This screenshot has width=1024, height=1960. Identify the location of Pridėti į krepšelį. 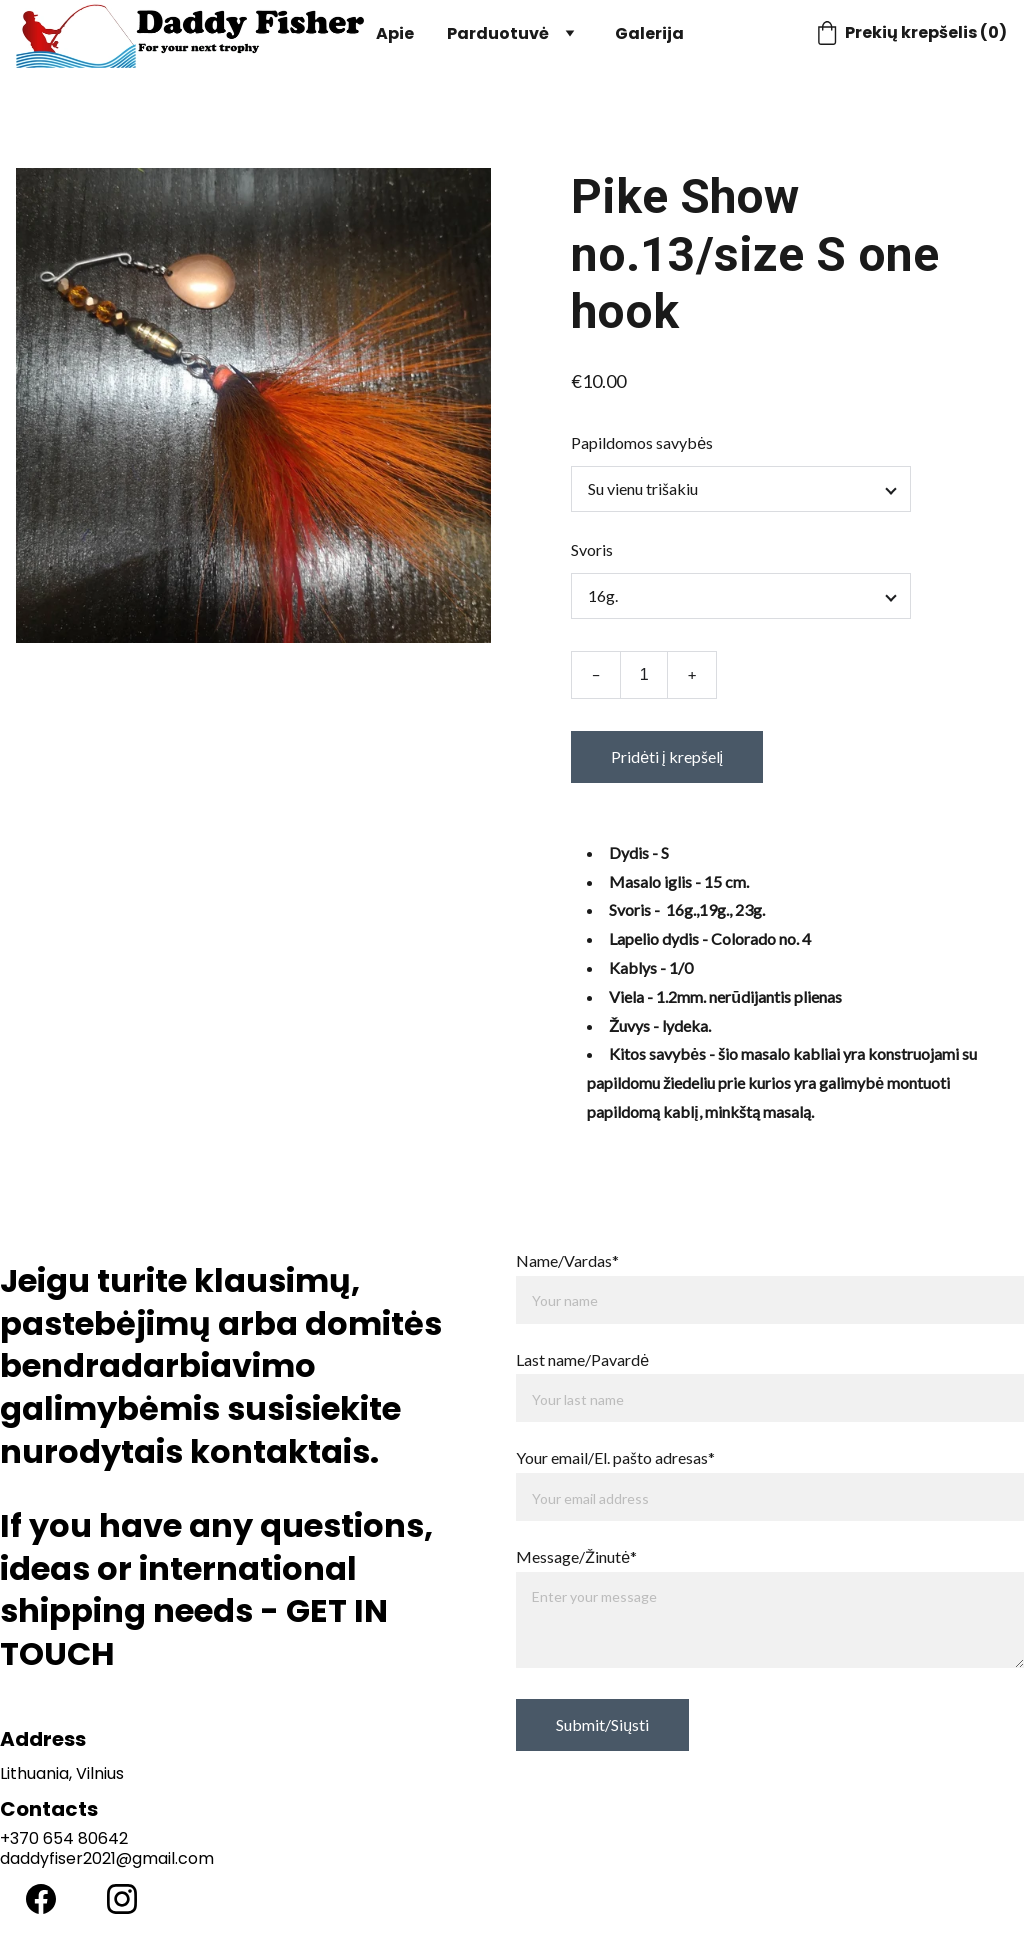
(667, 756).